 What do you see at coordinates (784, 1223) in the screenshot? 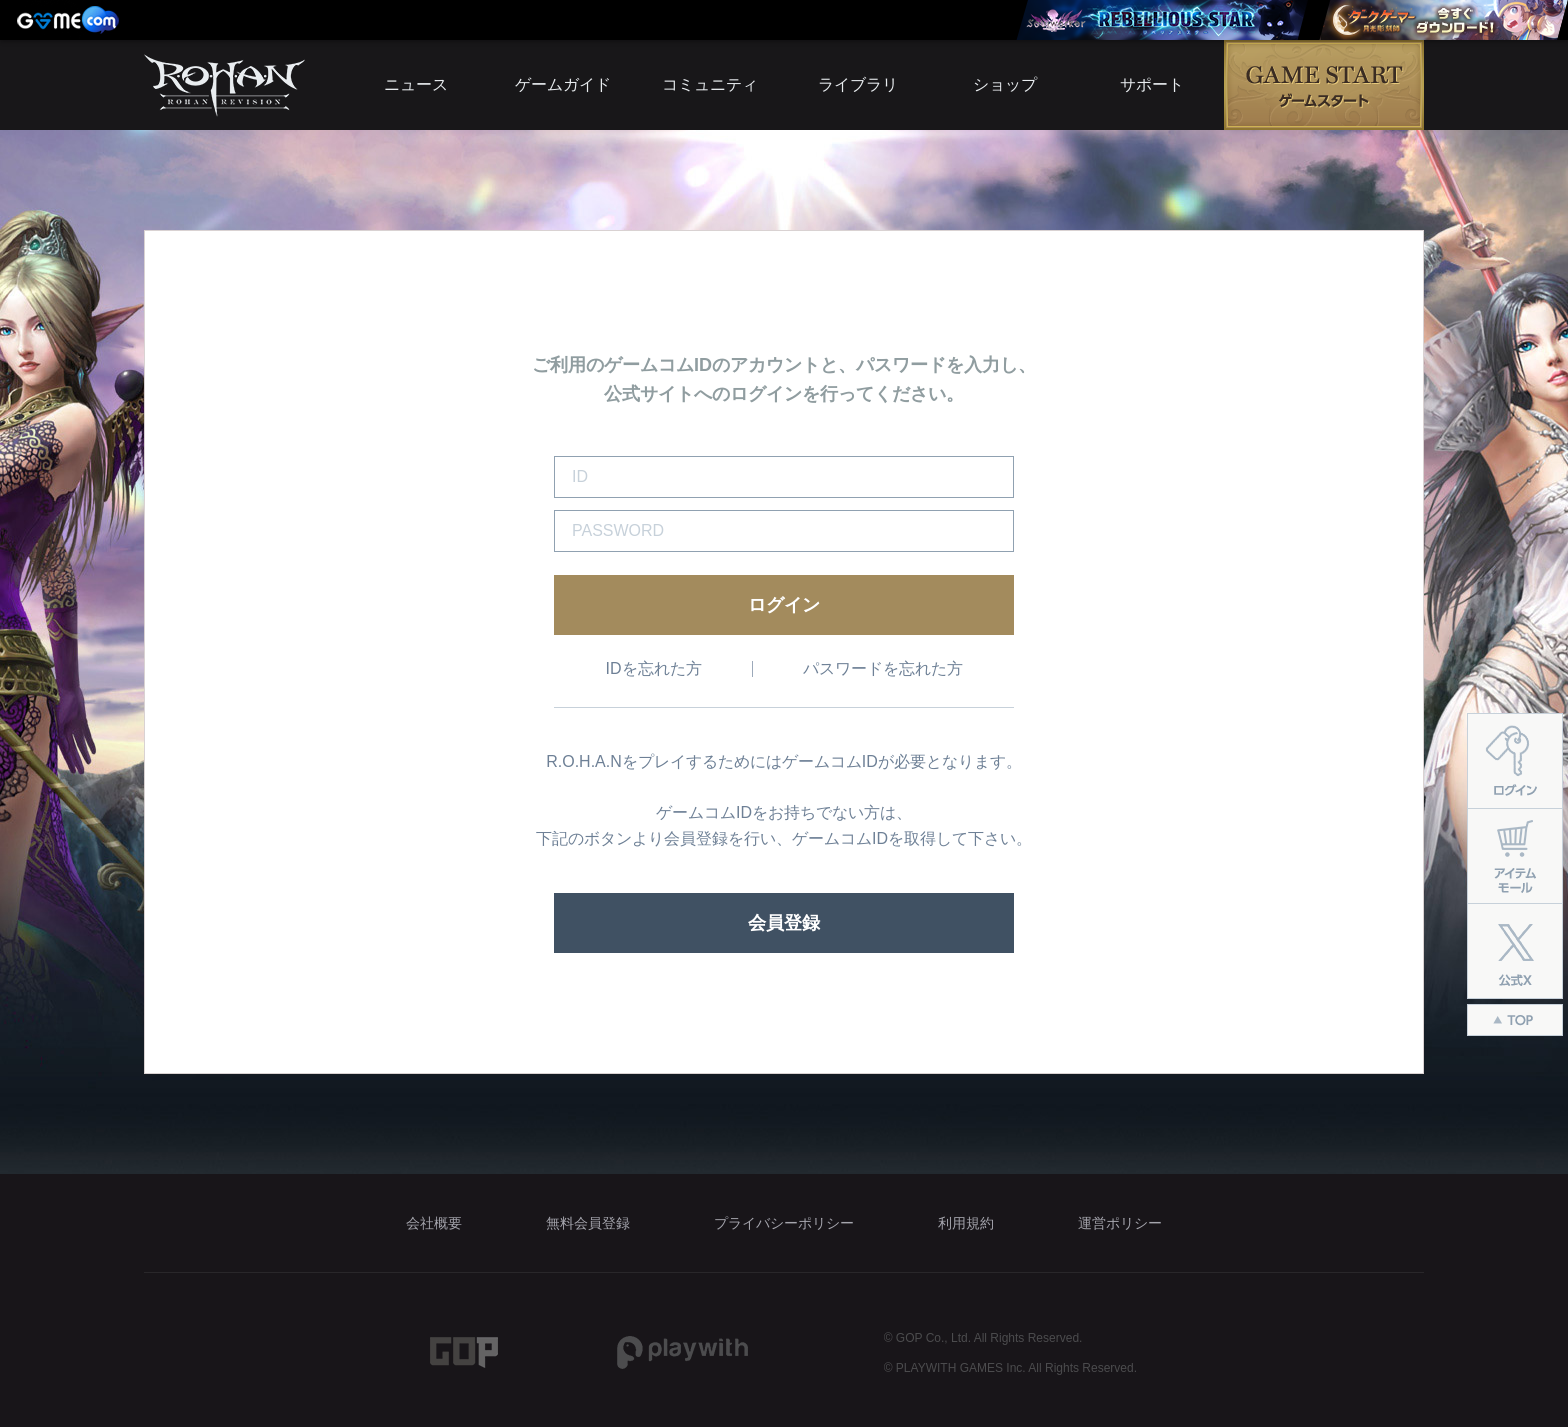
I see `プライバシーポリシー` at bounding box center [784, 1223].